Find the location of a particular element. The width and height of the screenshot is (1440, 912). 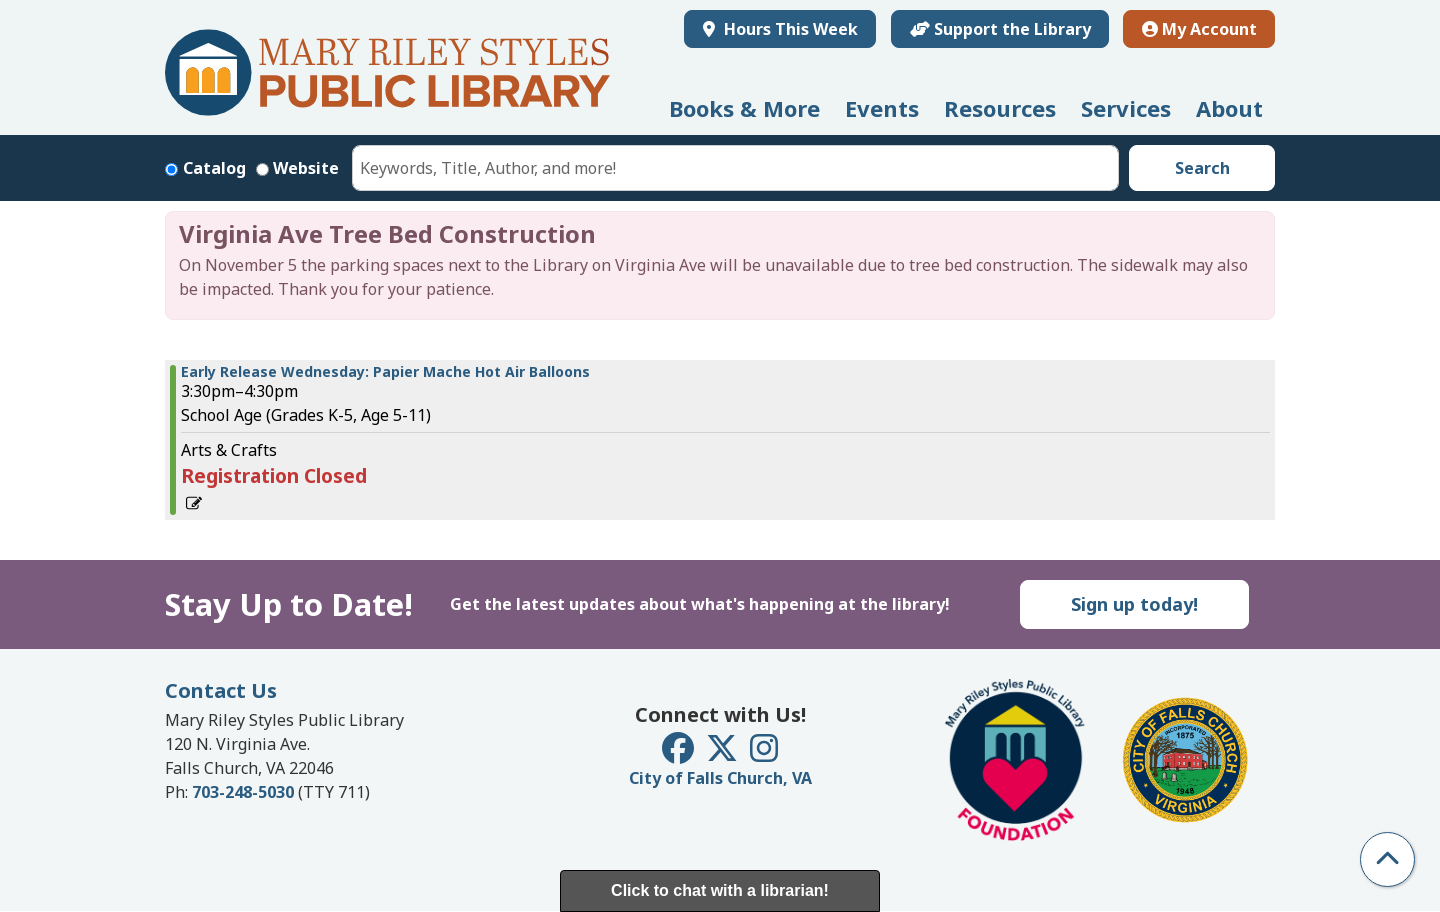

My Account is located at coordinates (1199, 29).